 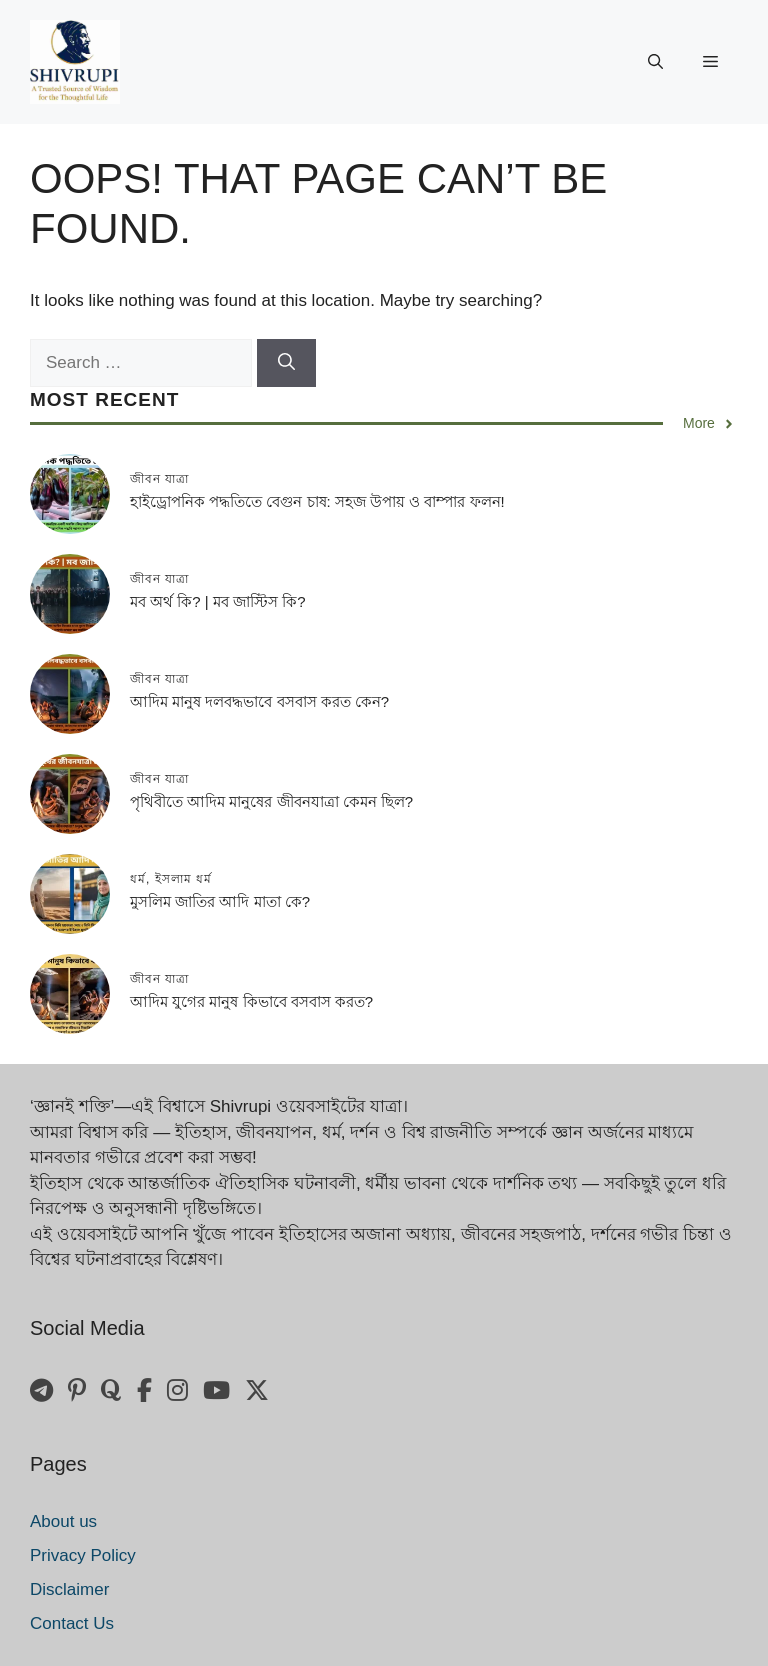 I want to click on হাইড্রোপনিক পদ্ধতিতে বেগুন চাষ: সহজ উপায় ও বাম্পার ফলন!, so click(x=317, y=501).